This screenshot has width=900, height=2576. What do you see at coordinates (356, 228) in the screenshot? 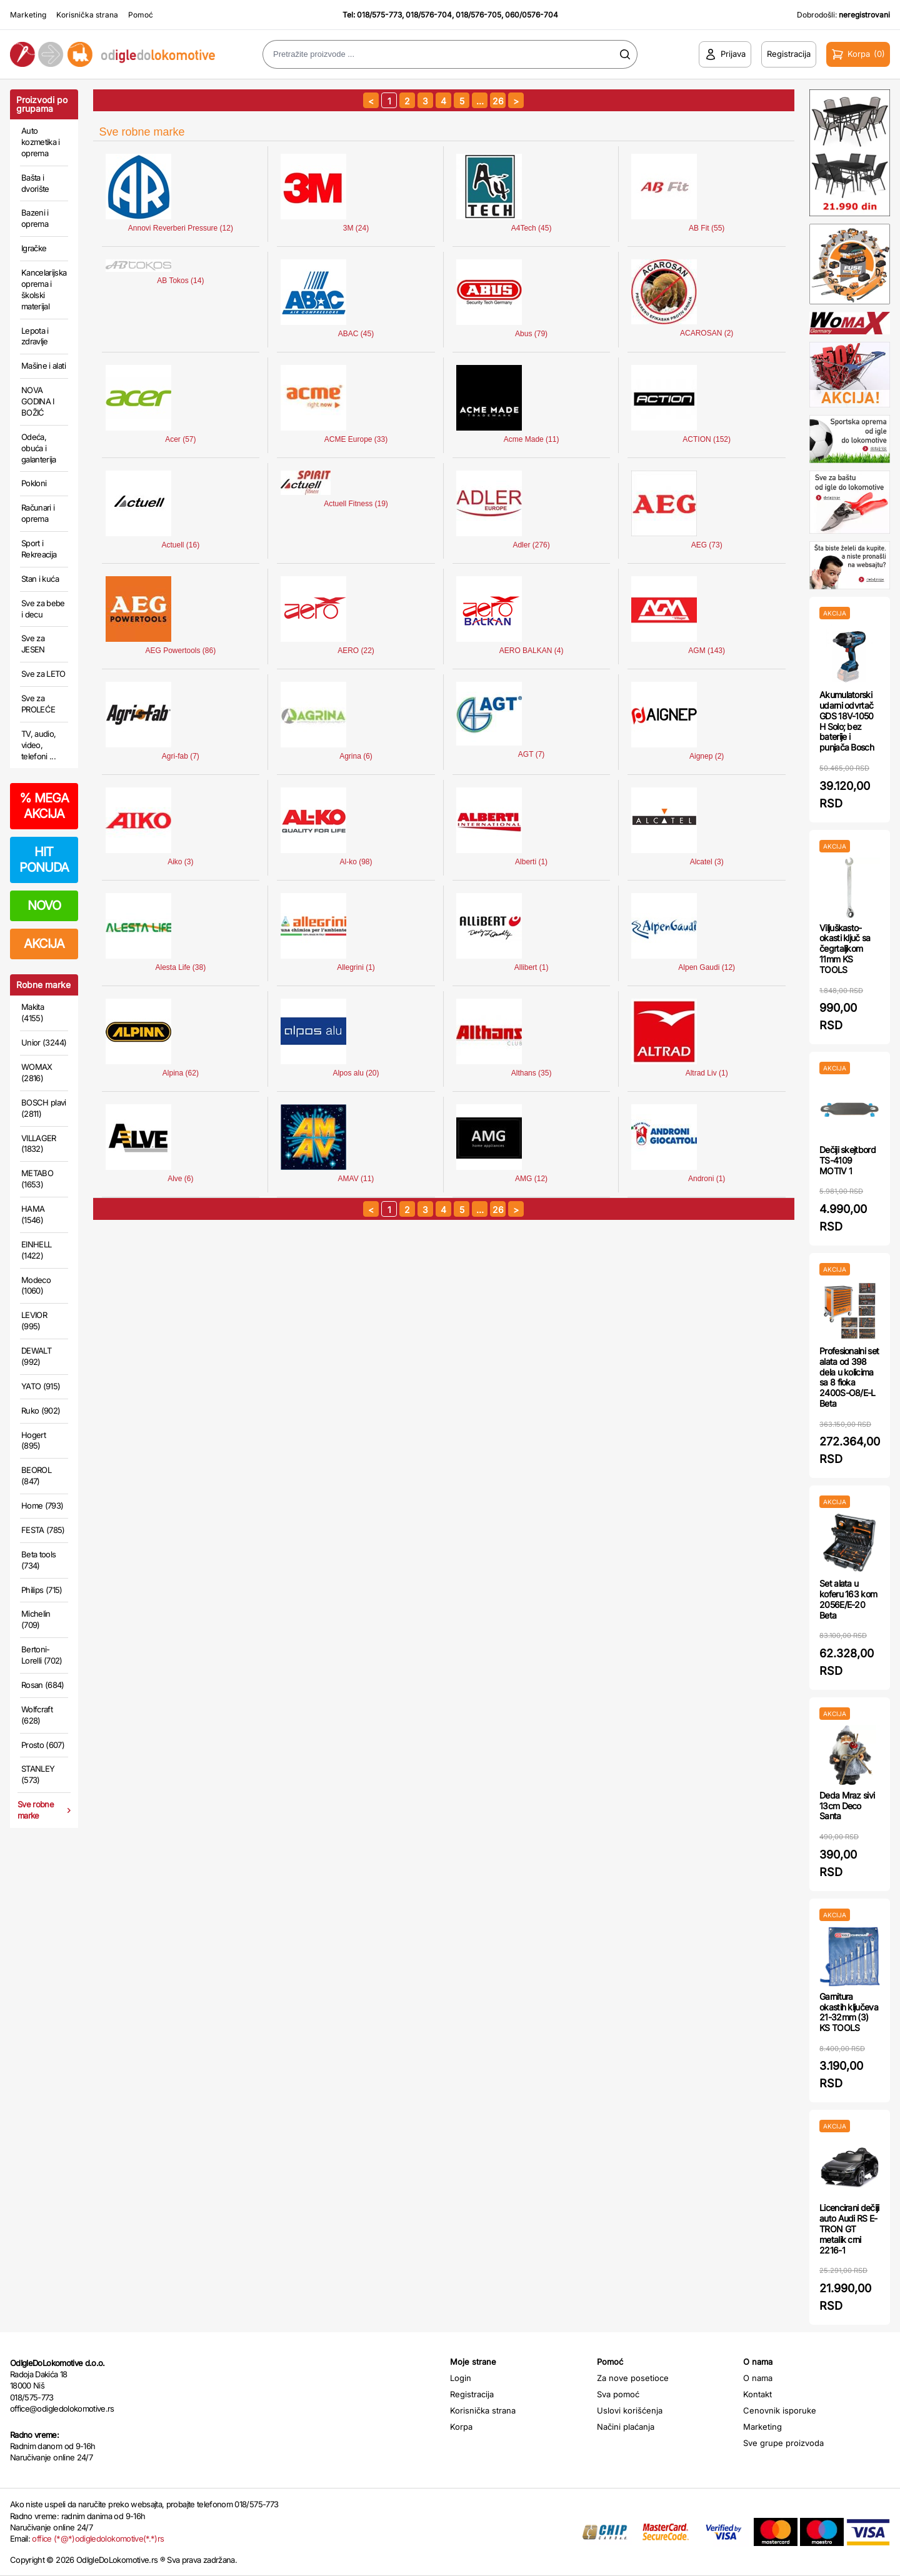
I see `3M (24)` at bounding box center [356, 228].